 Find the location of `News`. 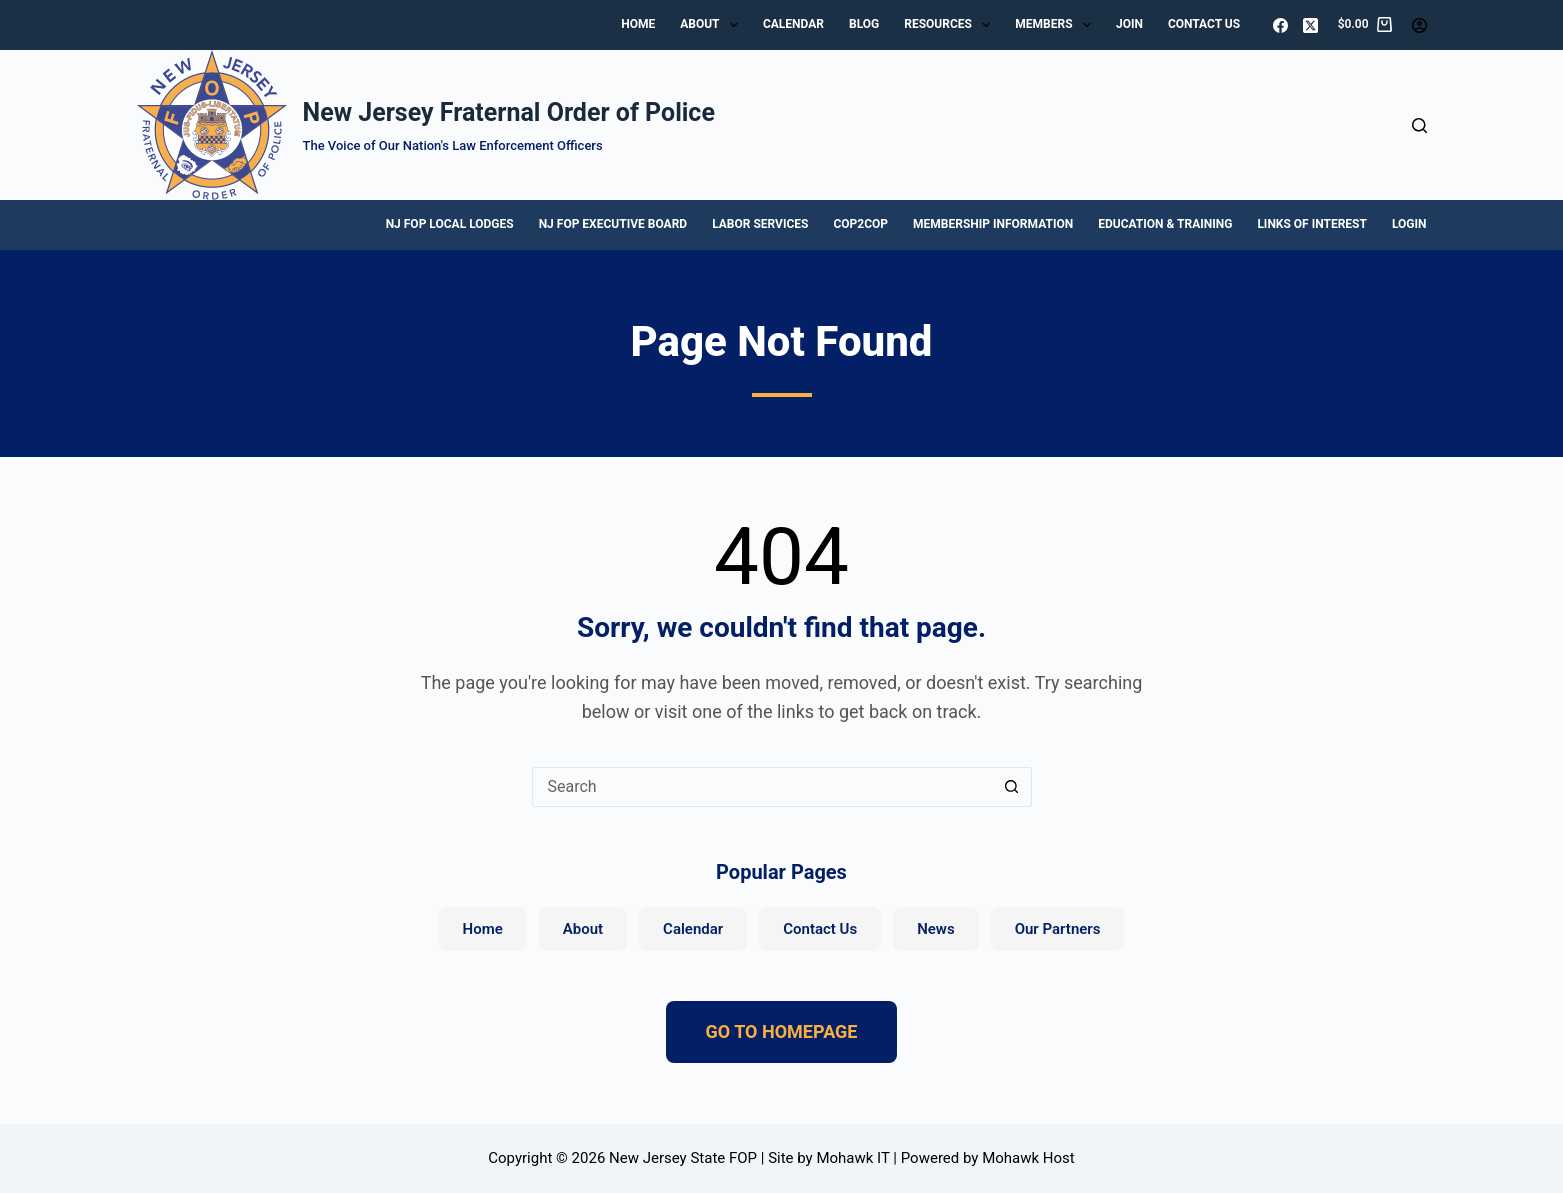

News is located at coordinates (935, 929).